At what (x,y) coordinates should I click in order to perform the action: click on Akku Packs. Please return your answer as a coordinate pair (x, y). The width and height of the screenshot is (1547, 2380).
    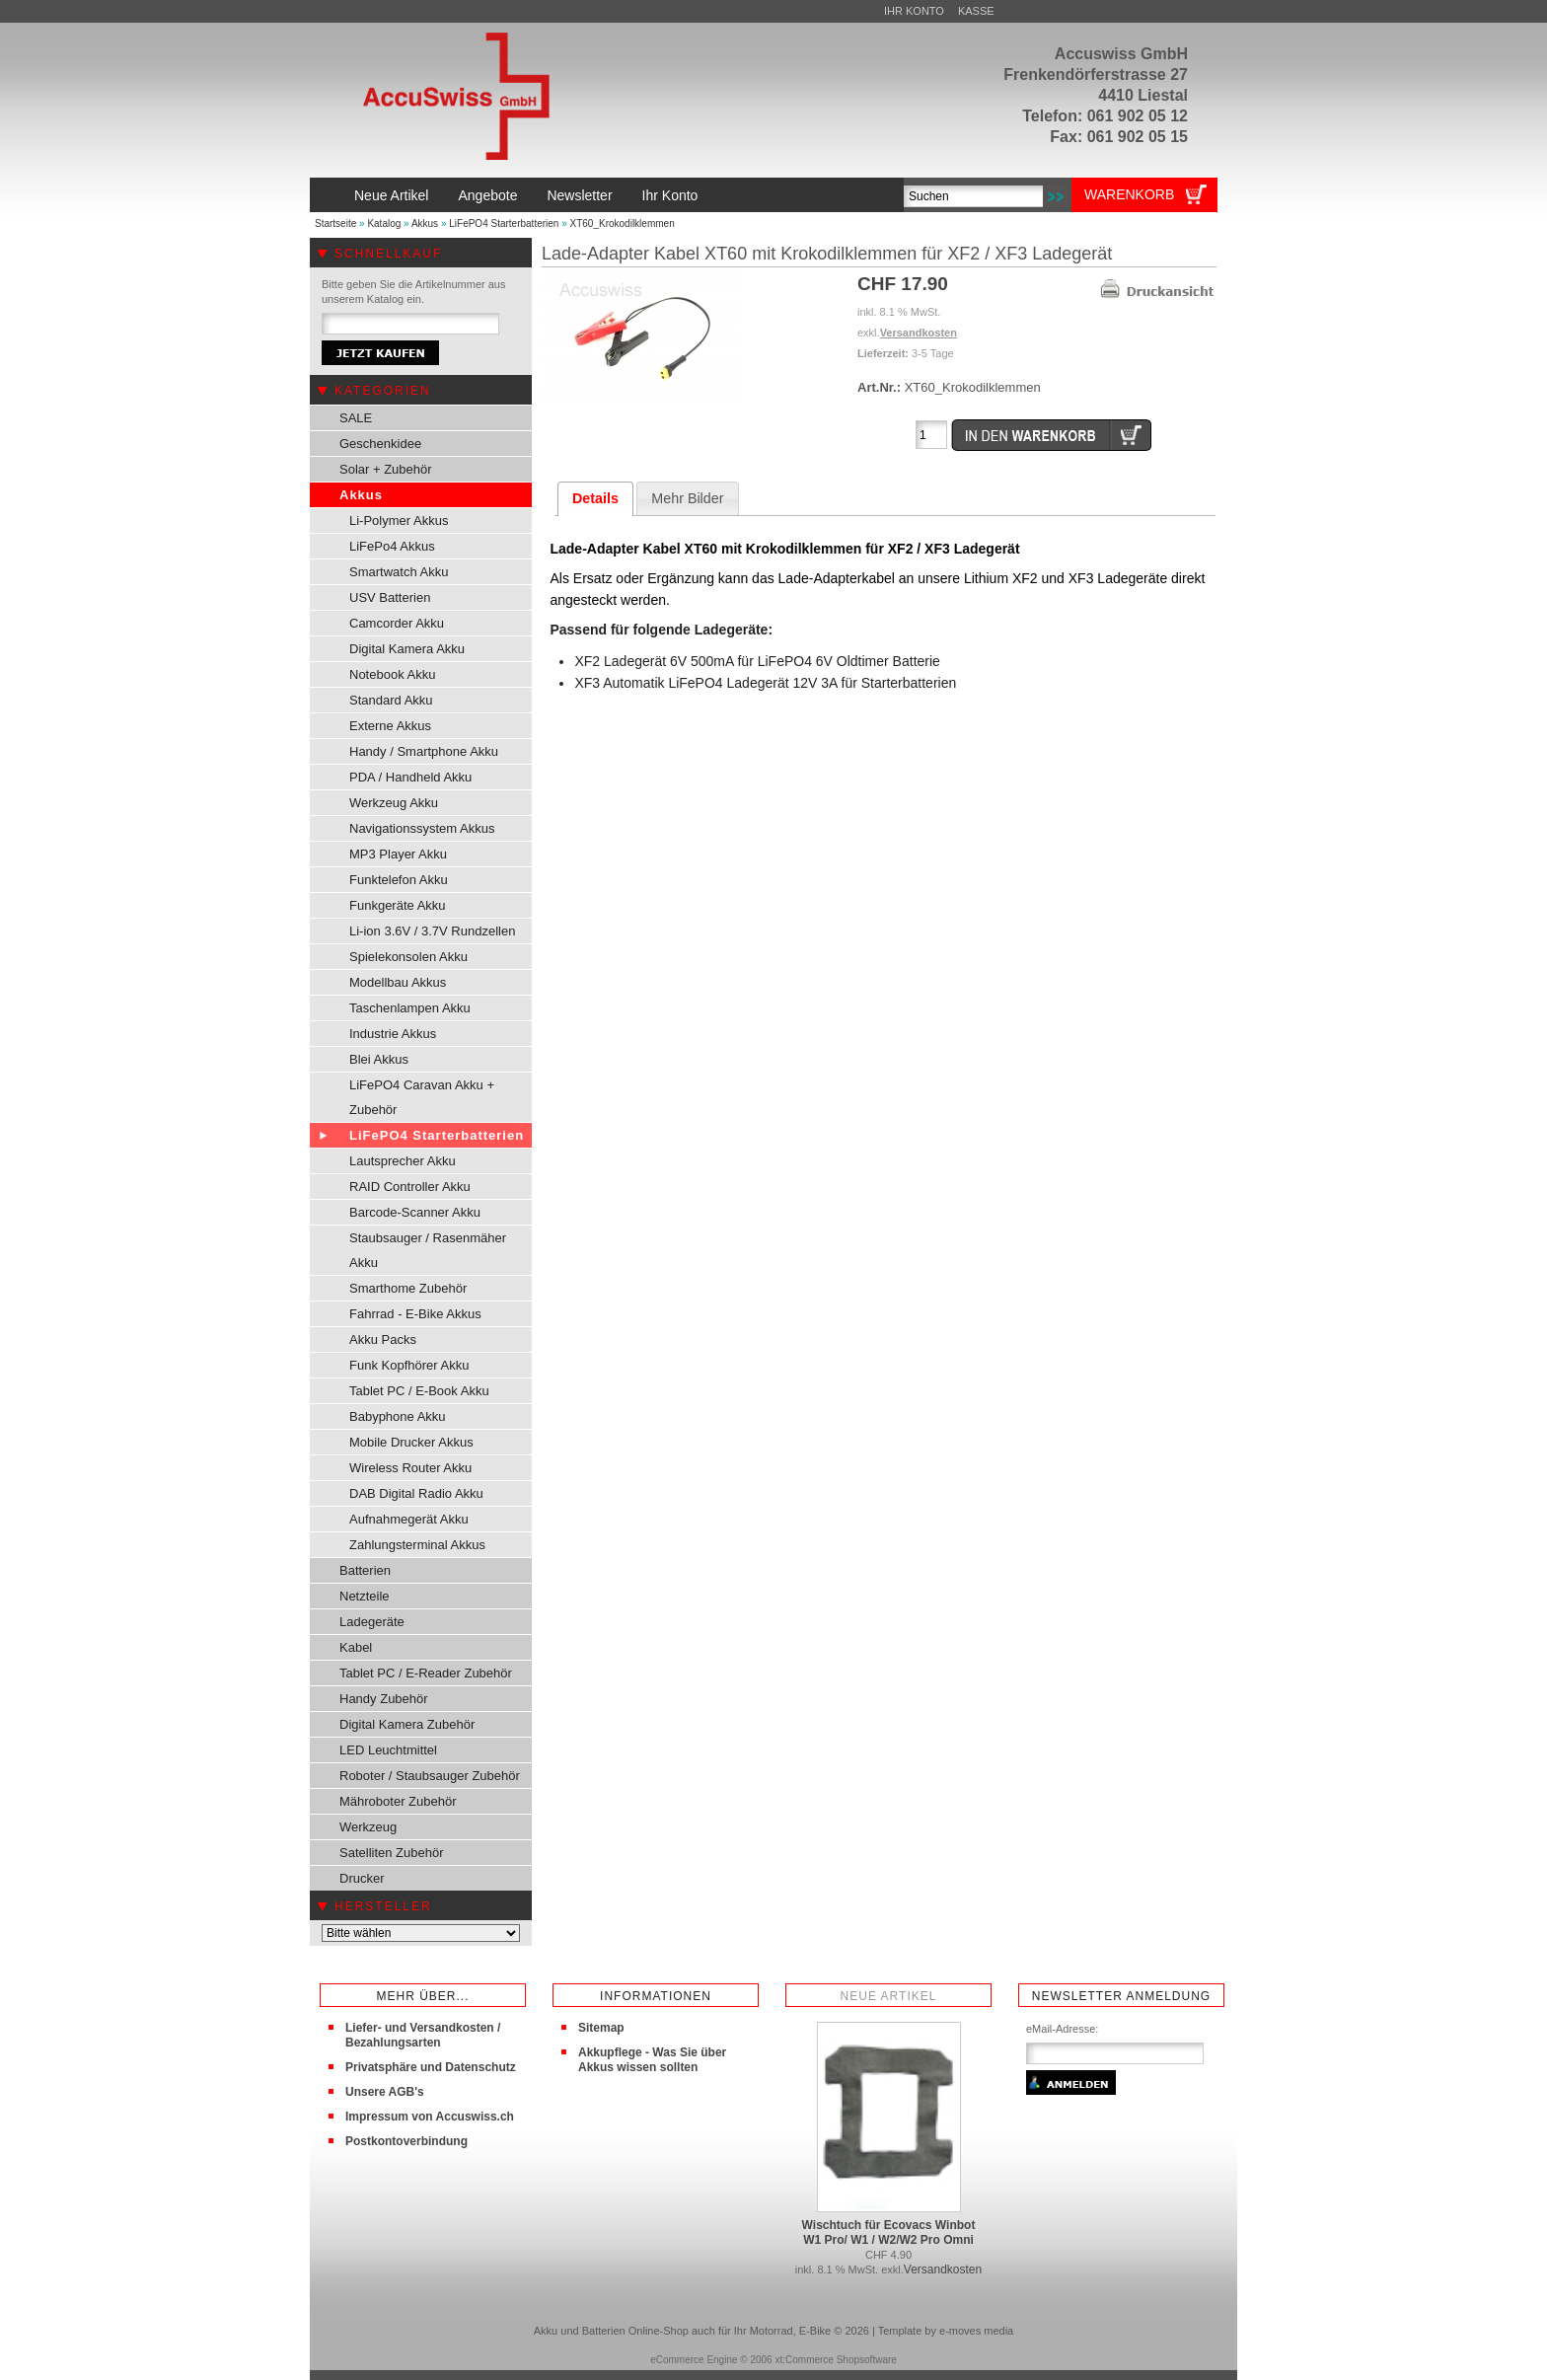
    Looking at the image, I should click on (382, 1339).